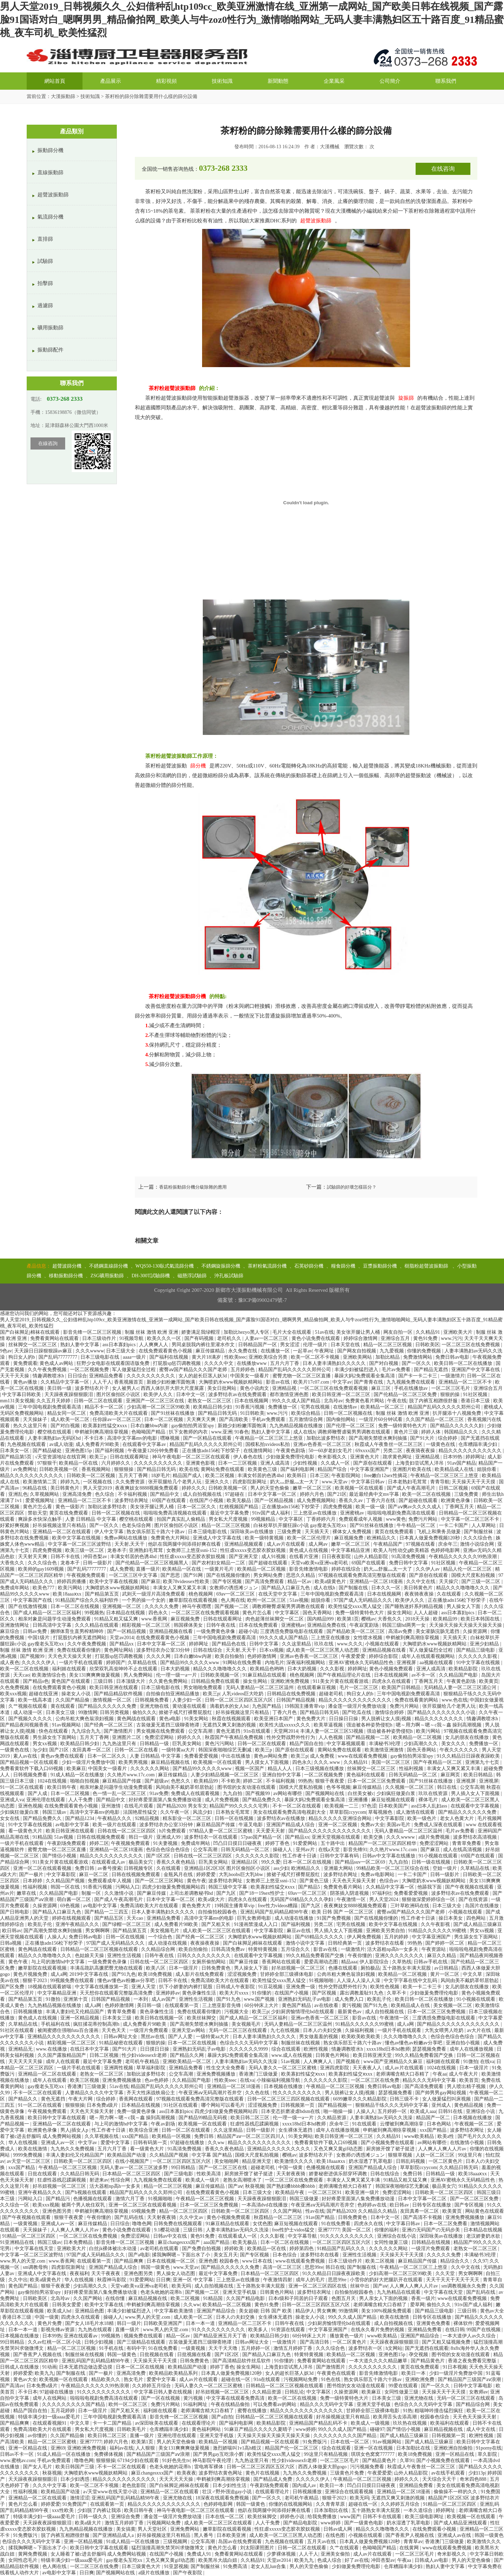  Describe the element at coordinates (26, 1830) in the screenshot. I see `看一级黄色大片` at that location.